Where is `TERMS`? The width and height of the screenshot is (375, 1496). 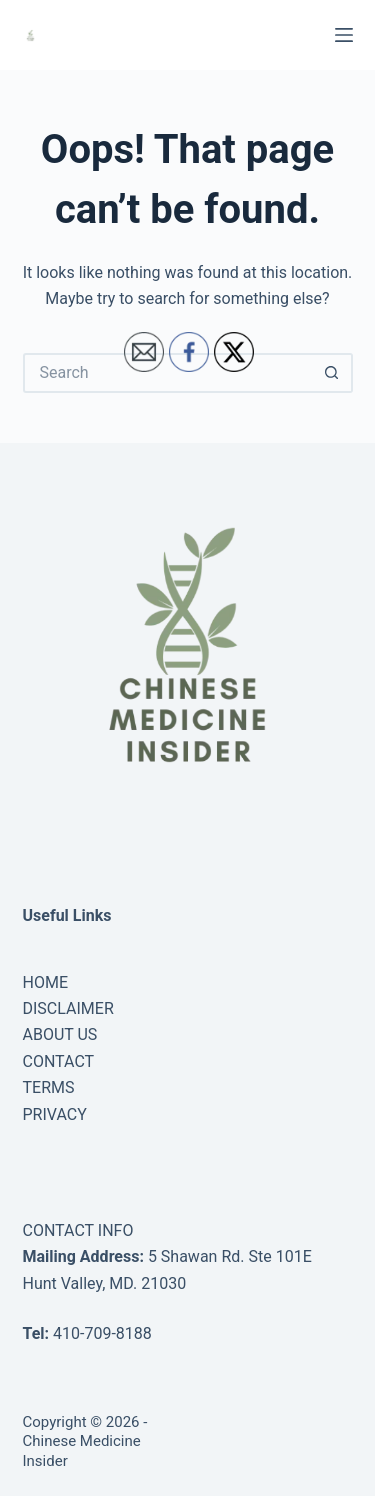
TERMS is located at coordinates (49, 1087).